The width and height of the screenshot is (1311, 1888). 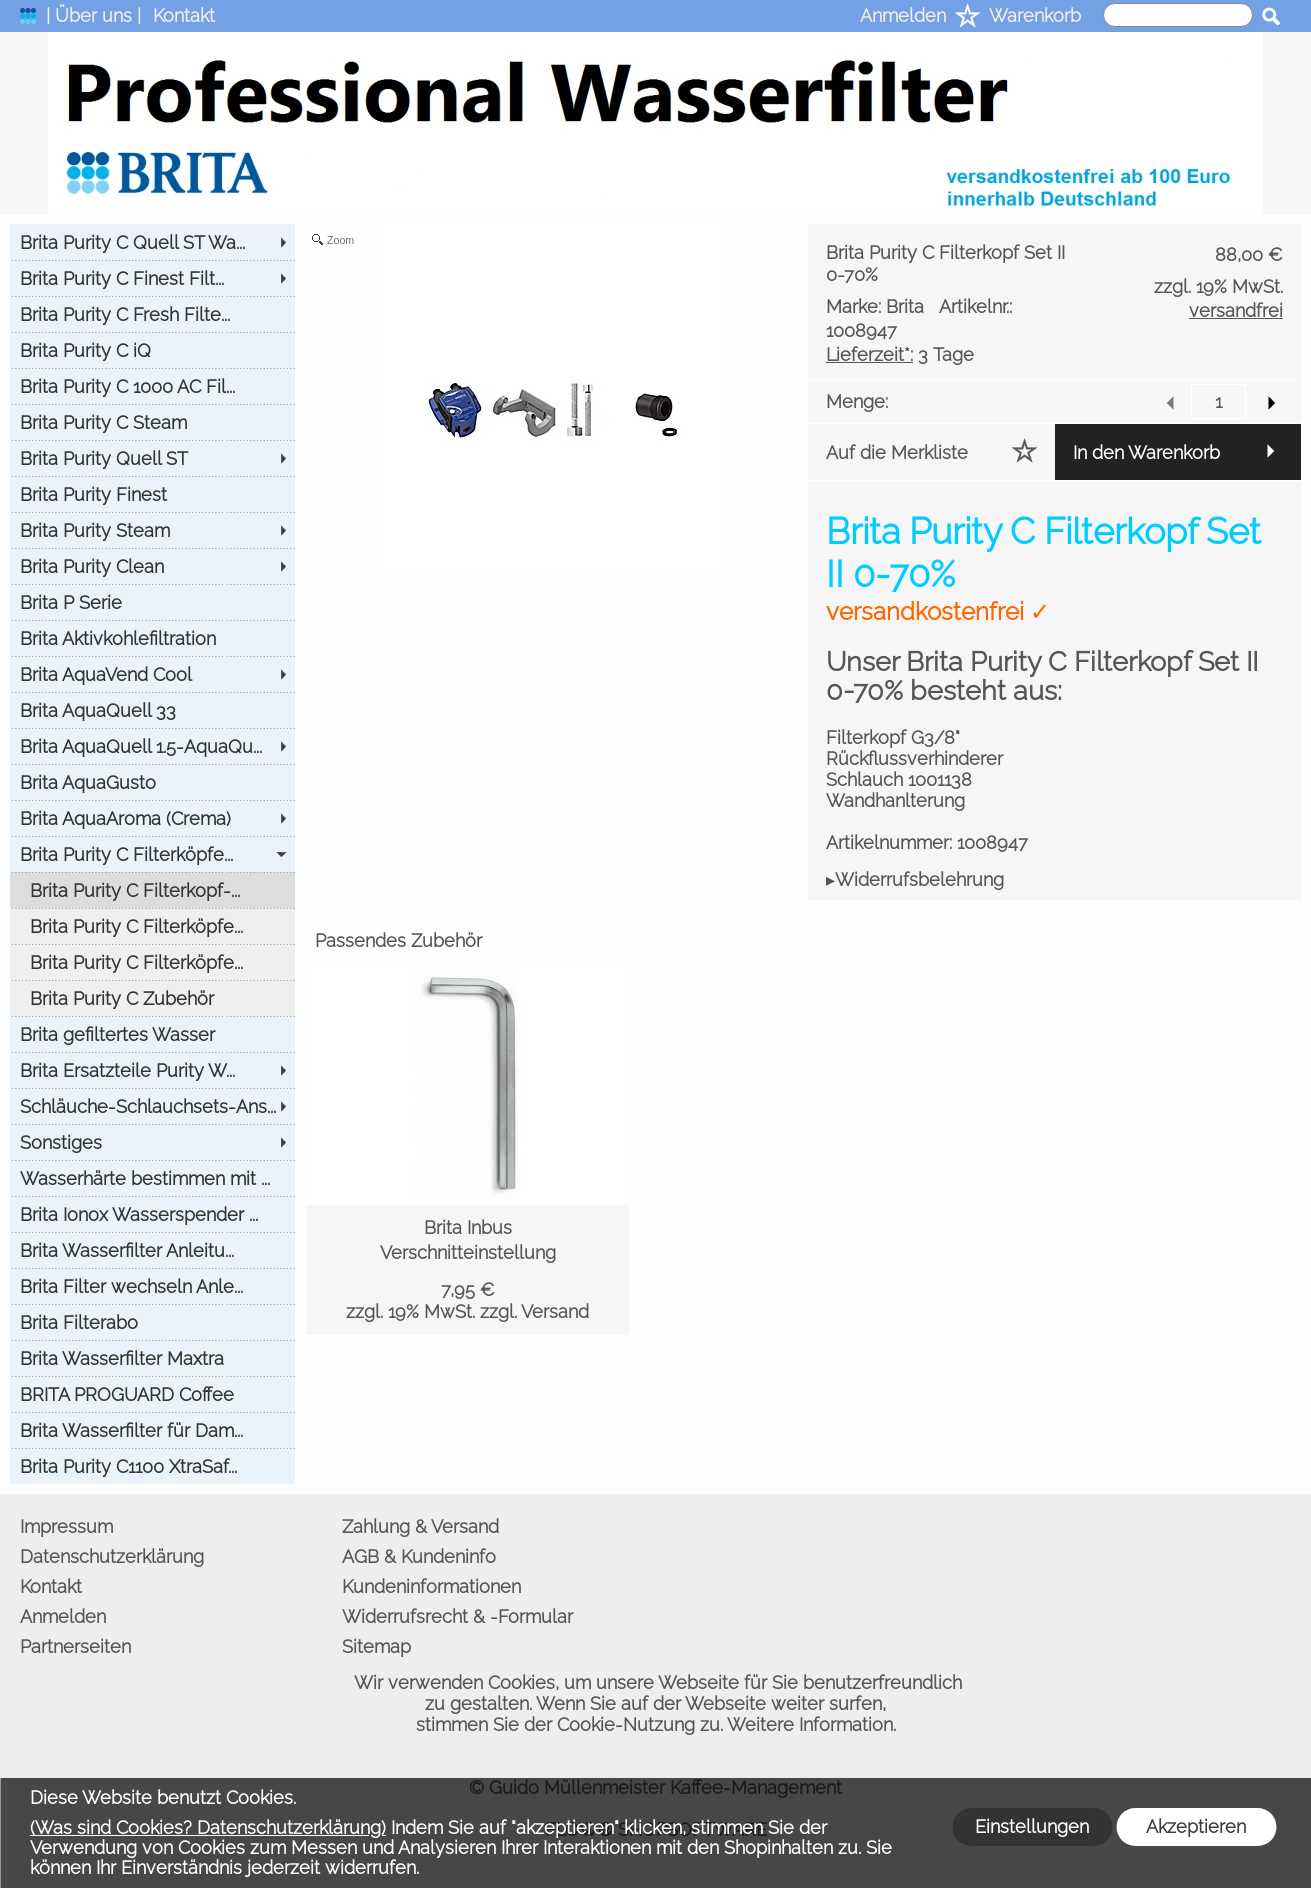 What do you see at coordinates (152, 422) in the screenshot?
I see `[Brita Purity C Steam]` at bounding box center [152, 422].